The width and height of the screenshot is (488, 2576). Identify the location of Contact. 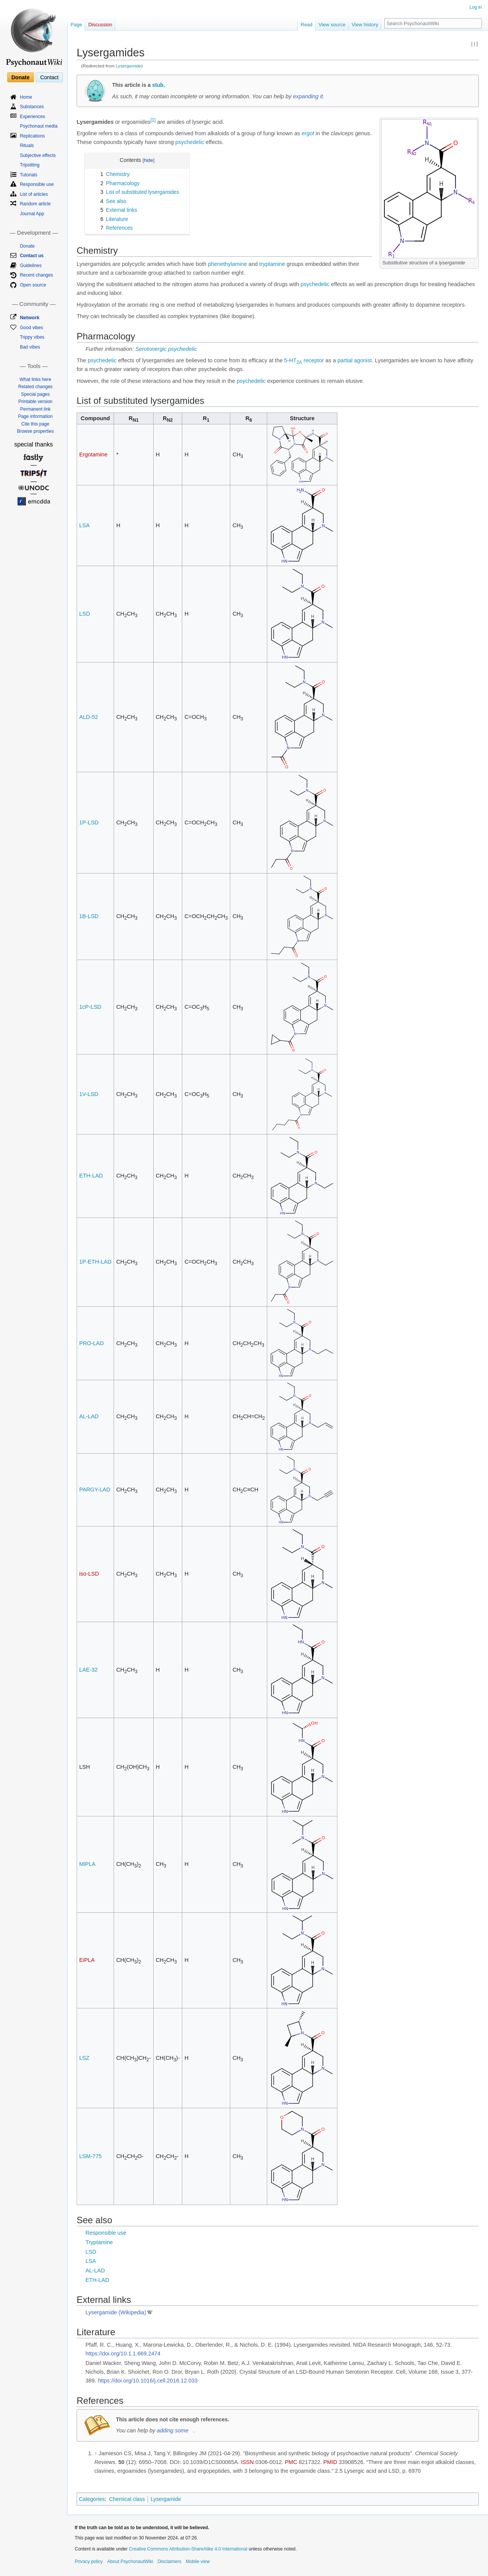
(49, 77).